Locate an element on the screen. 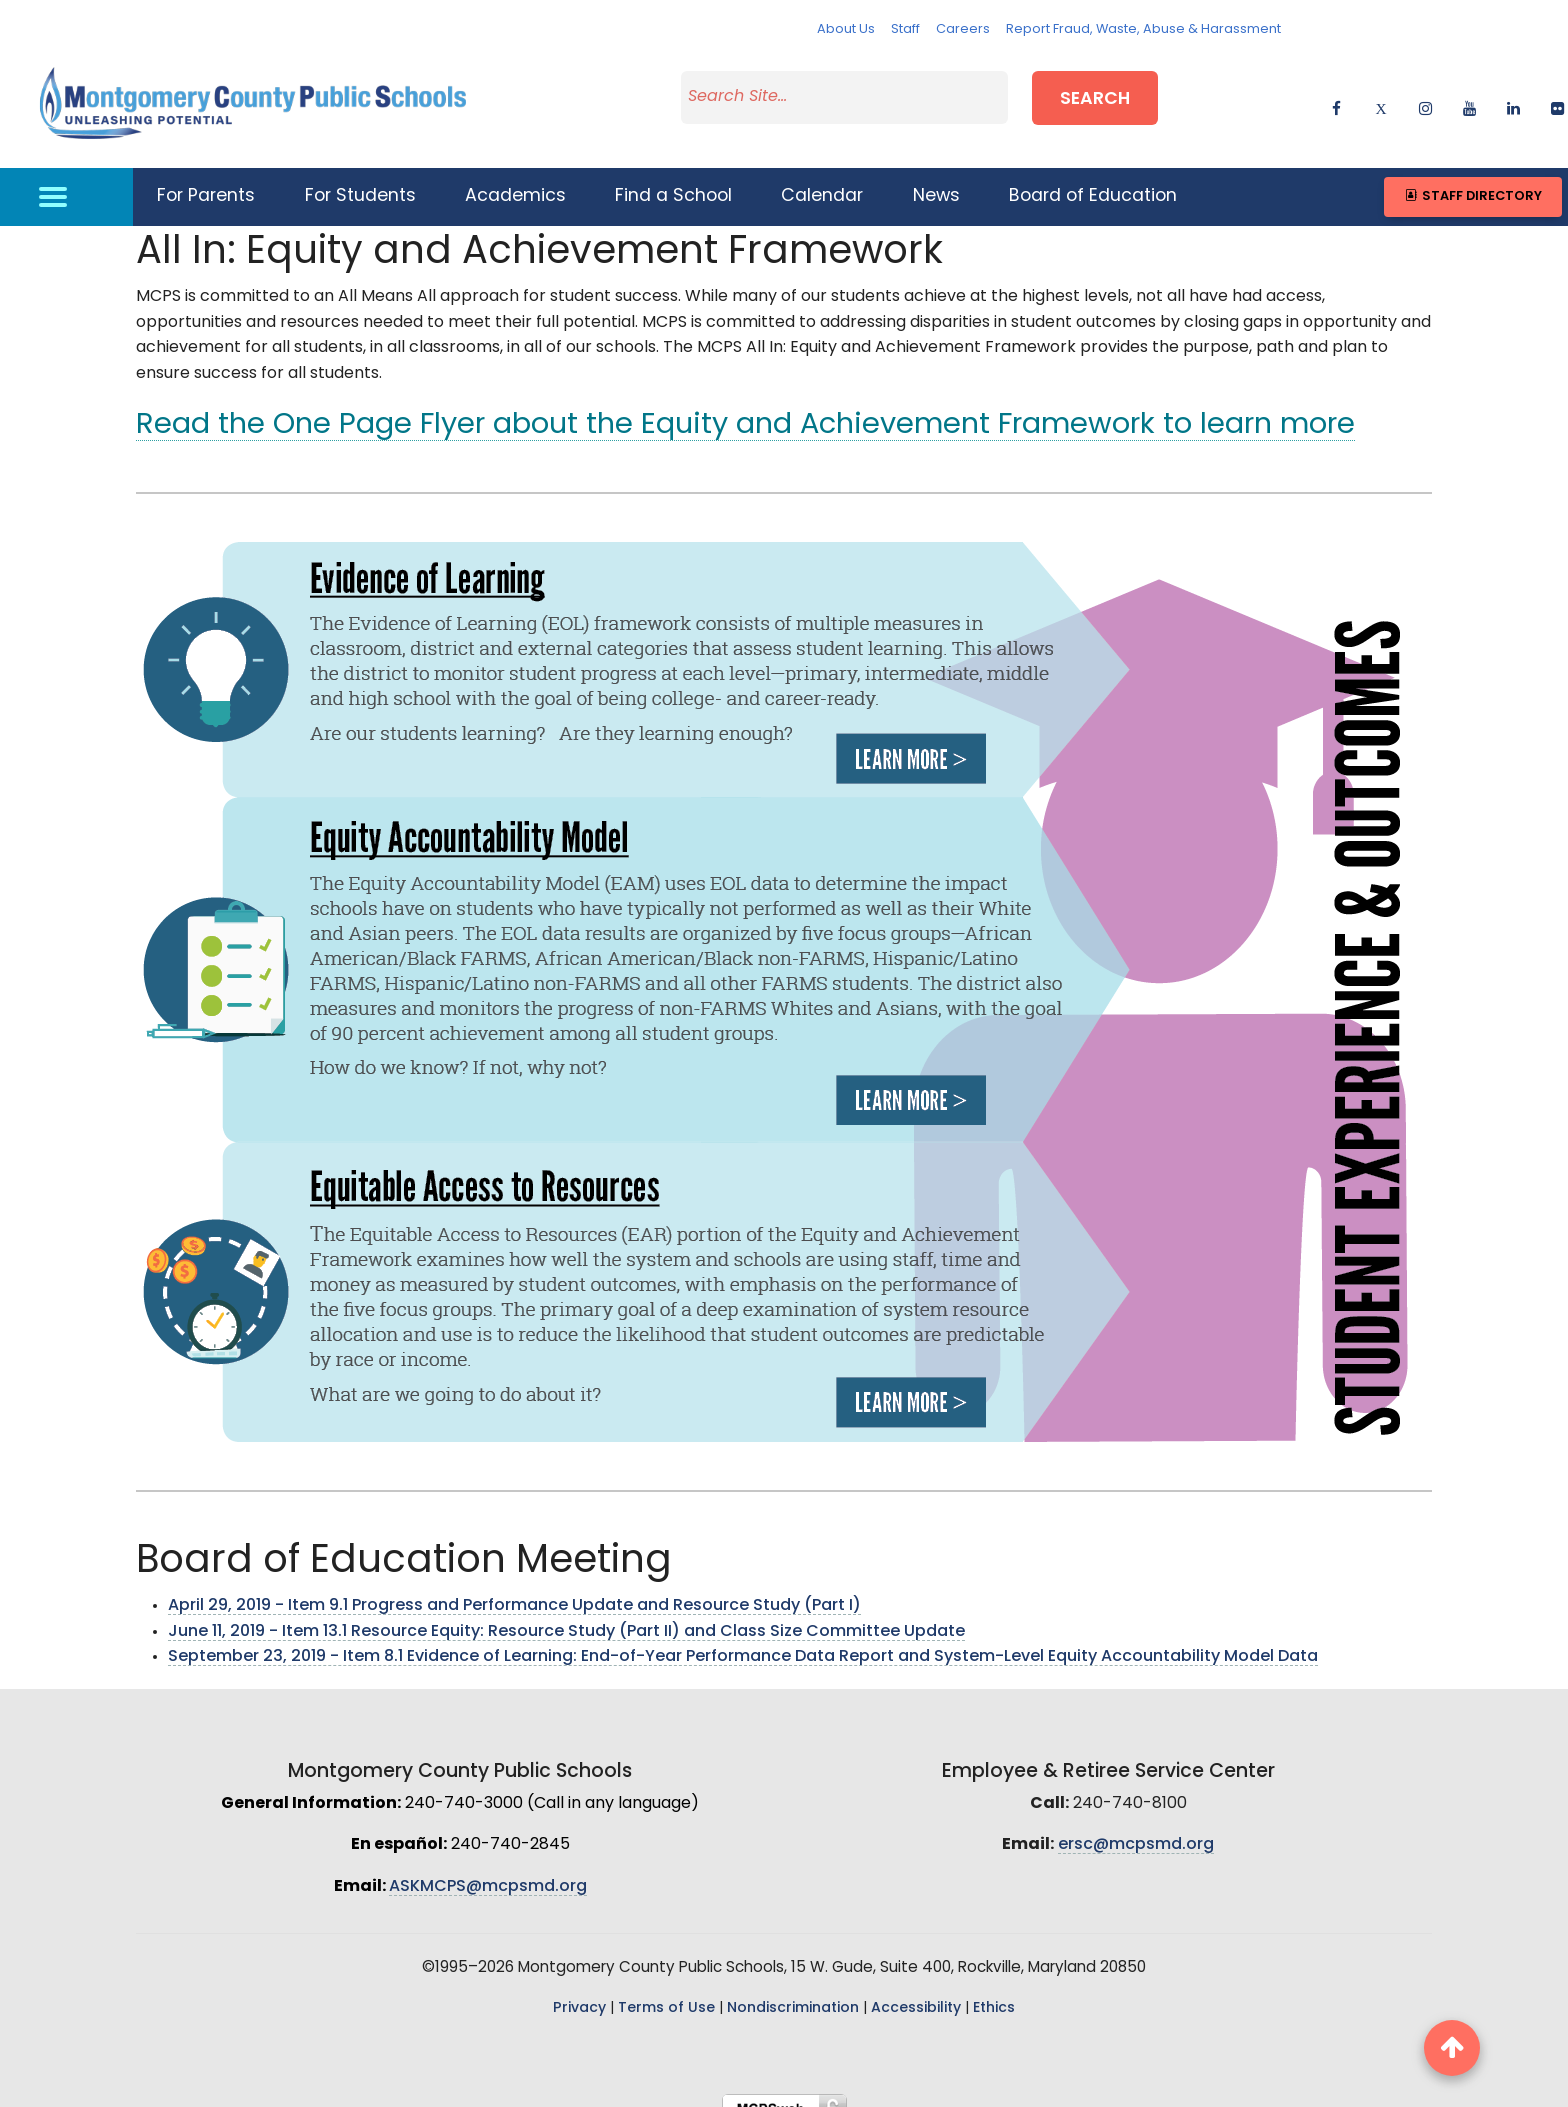  For Students is located at coordinates (360, 177).